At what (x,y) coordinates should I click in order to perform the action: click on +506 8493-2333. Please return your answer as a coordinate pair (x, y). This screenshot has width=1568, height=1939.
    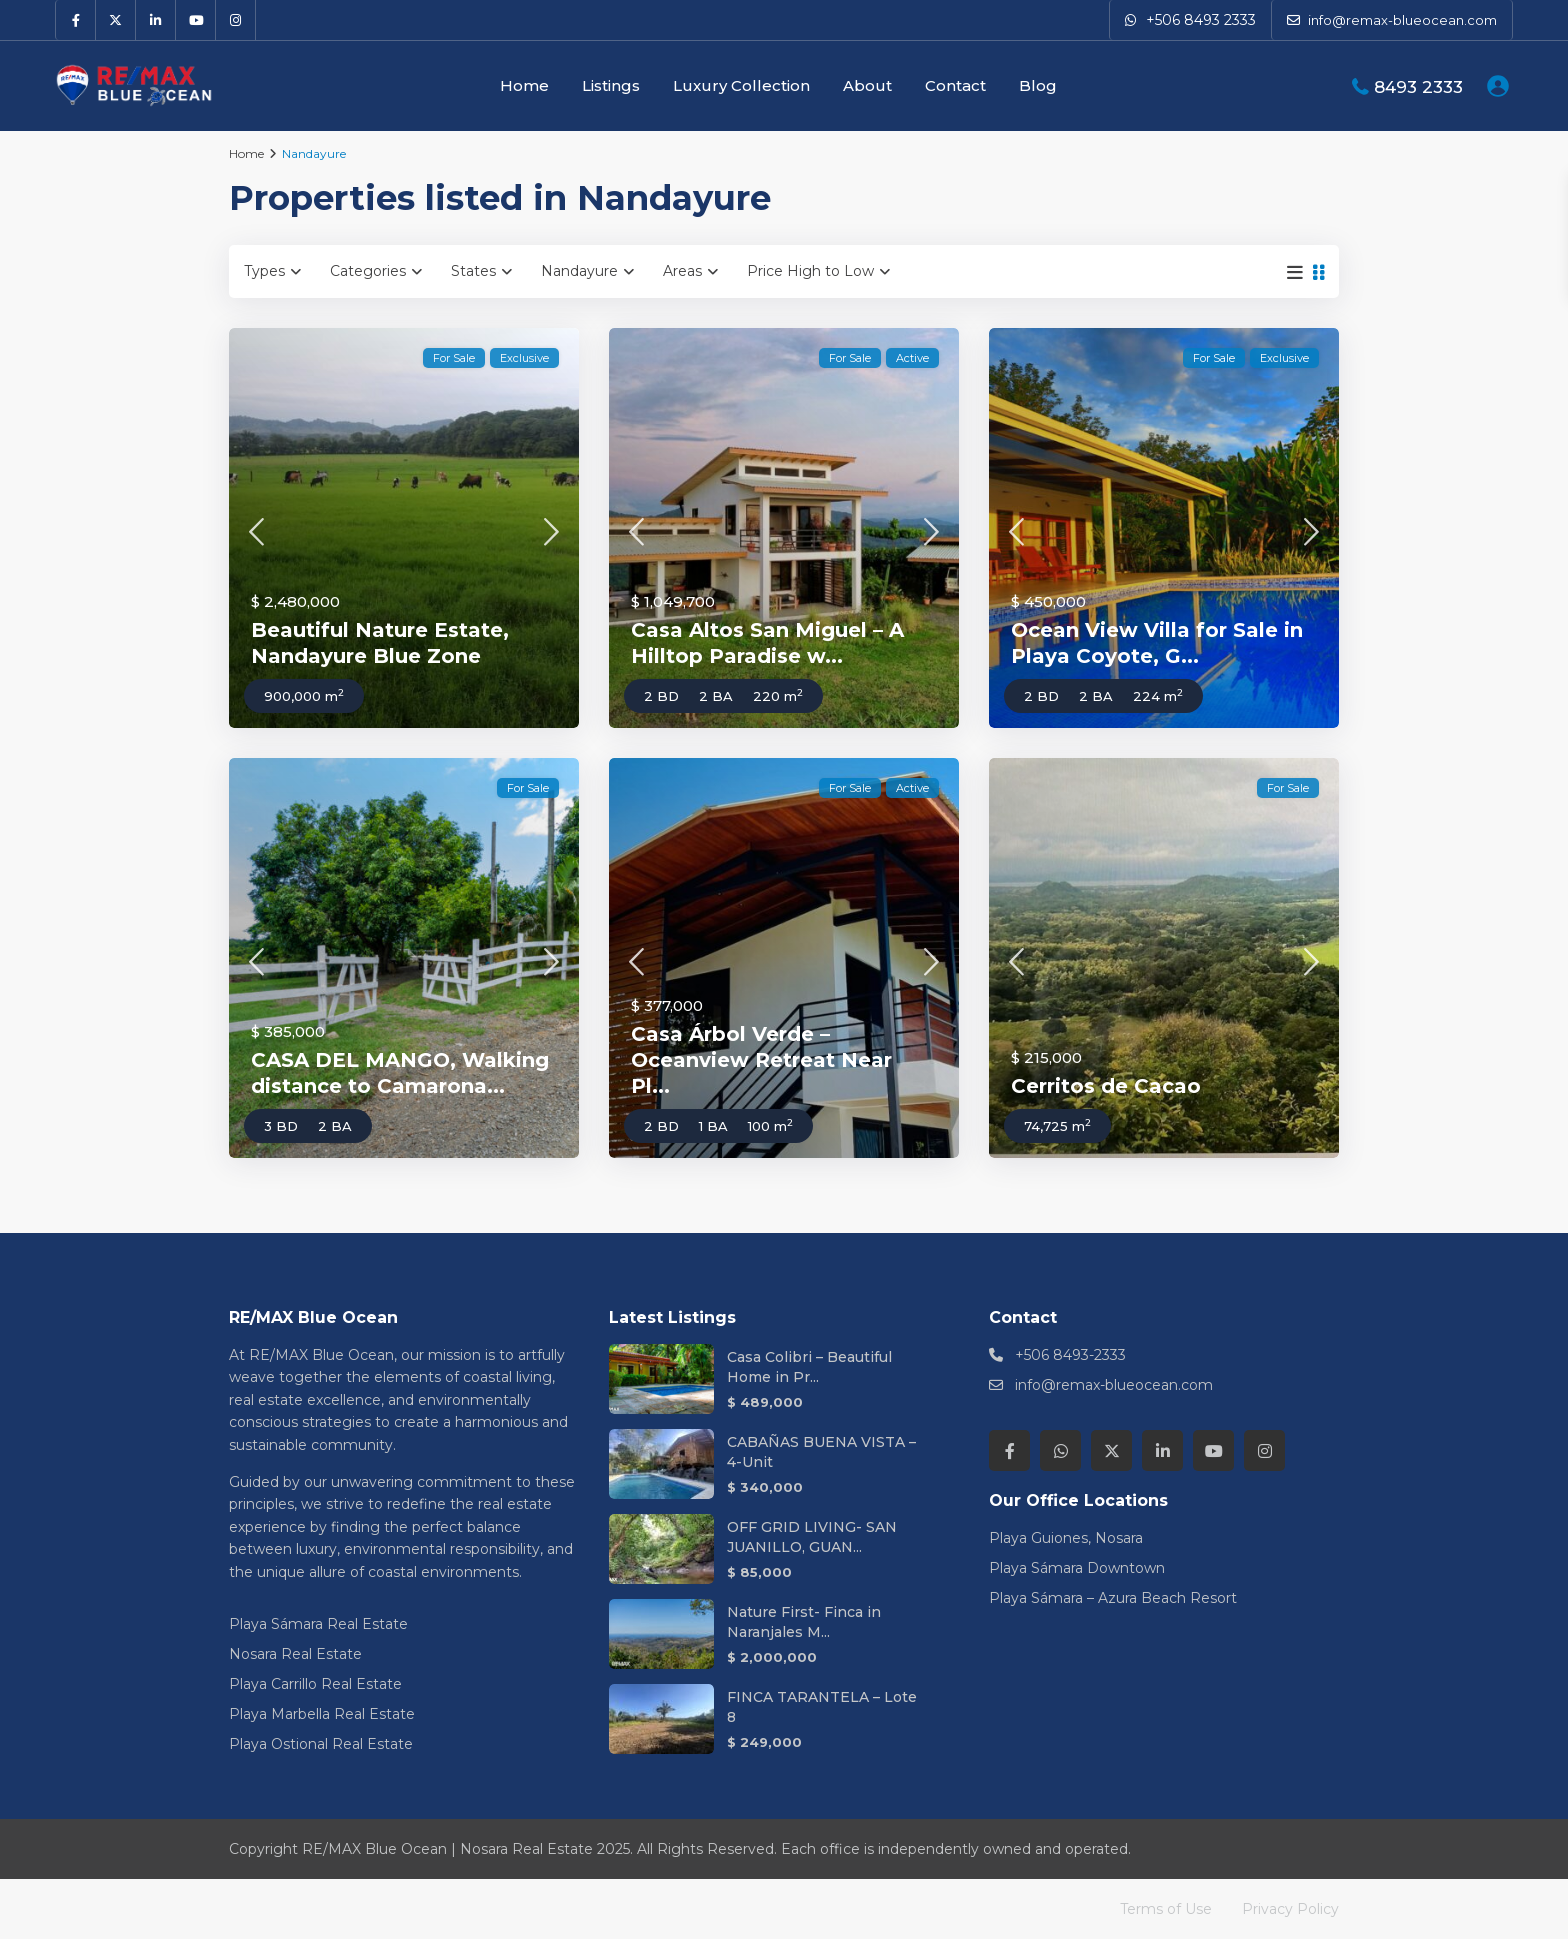
    Looking at the image, I should click on (1070, 1355).